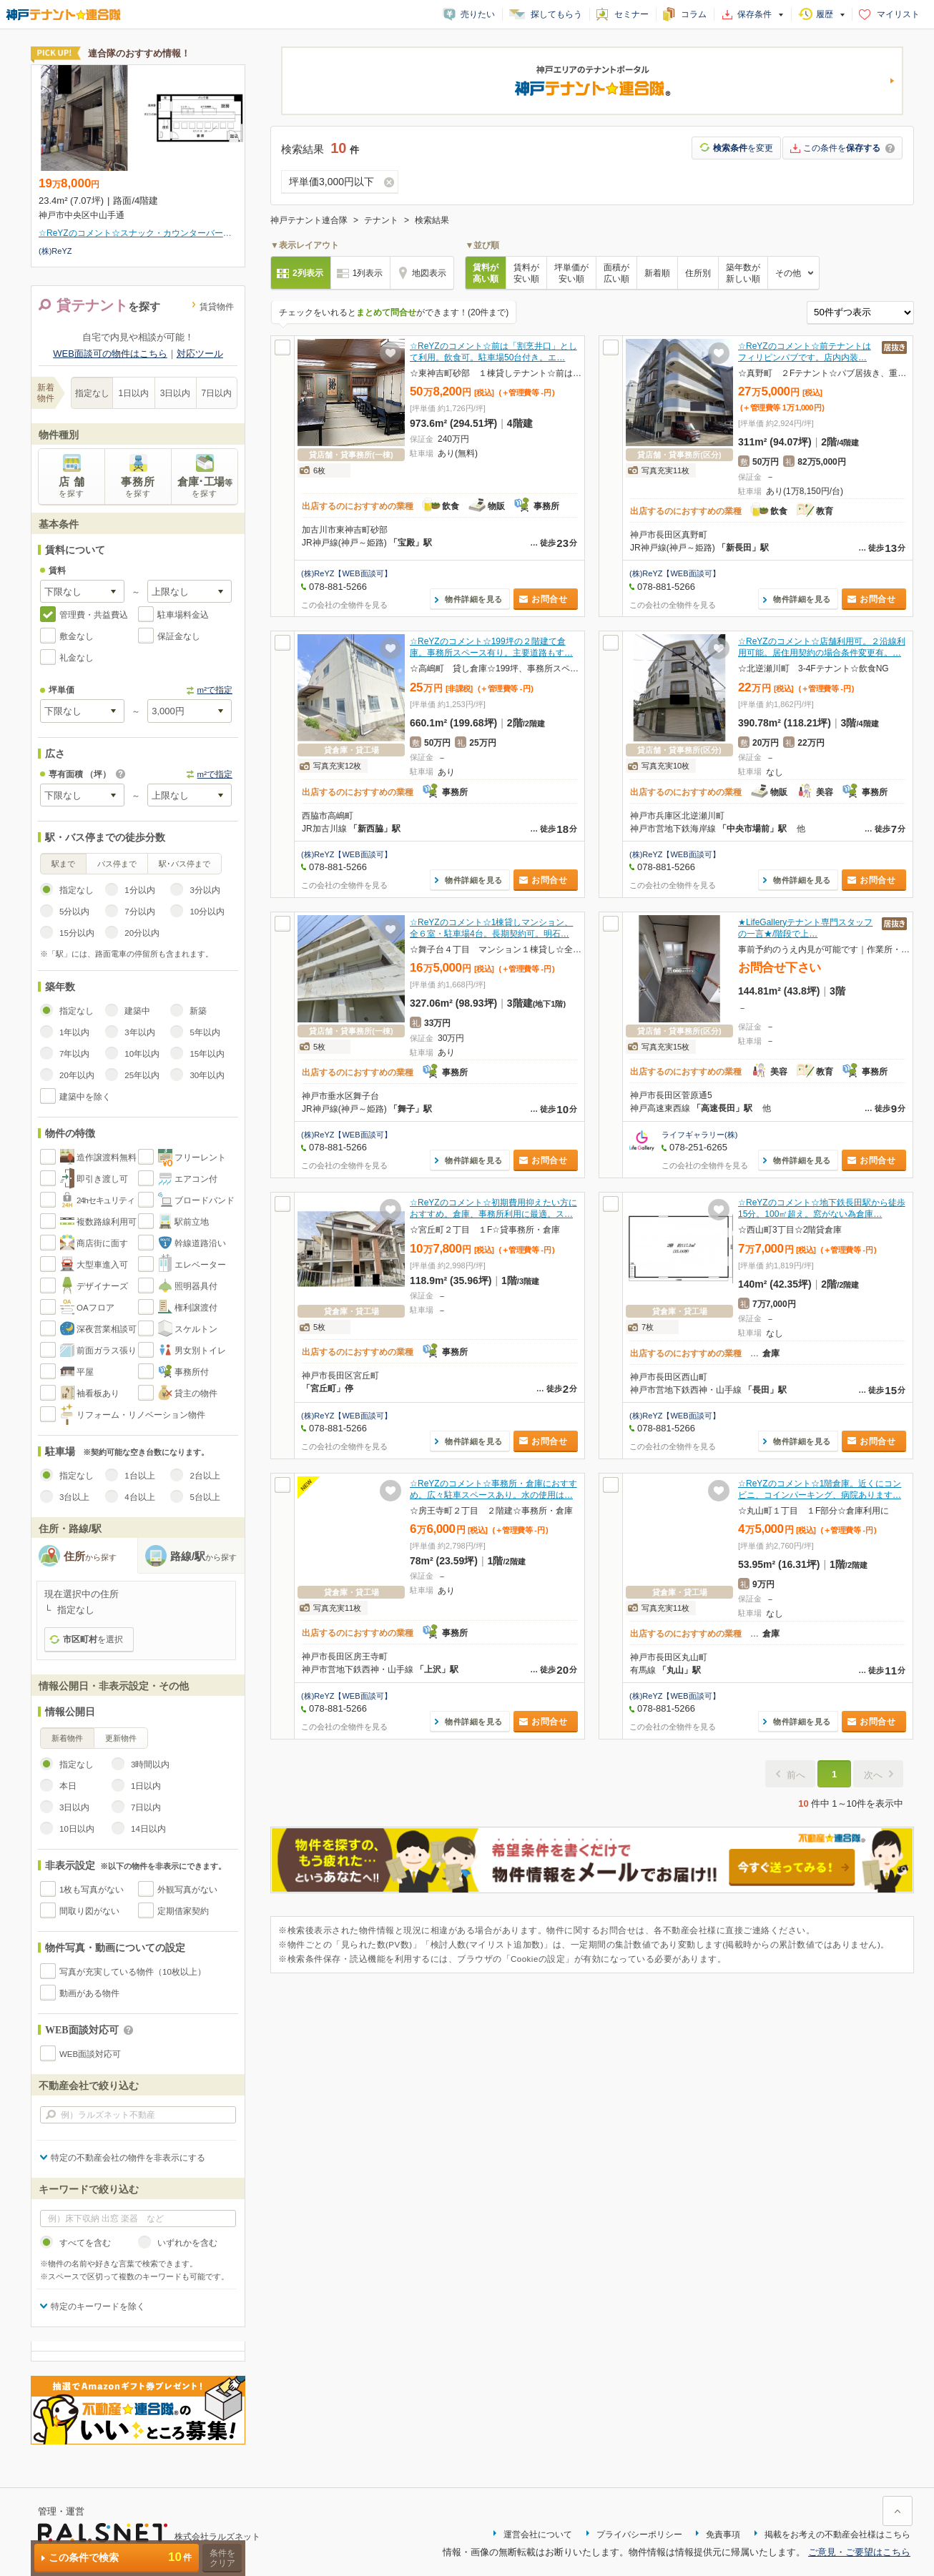  I want to click on 事務所付, so click(191, 1372).